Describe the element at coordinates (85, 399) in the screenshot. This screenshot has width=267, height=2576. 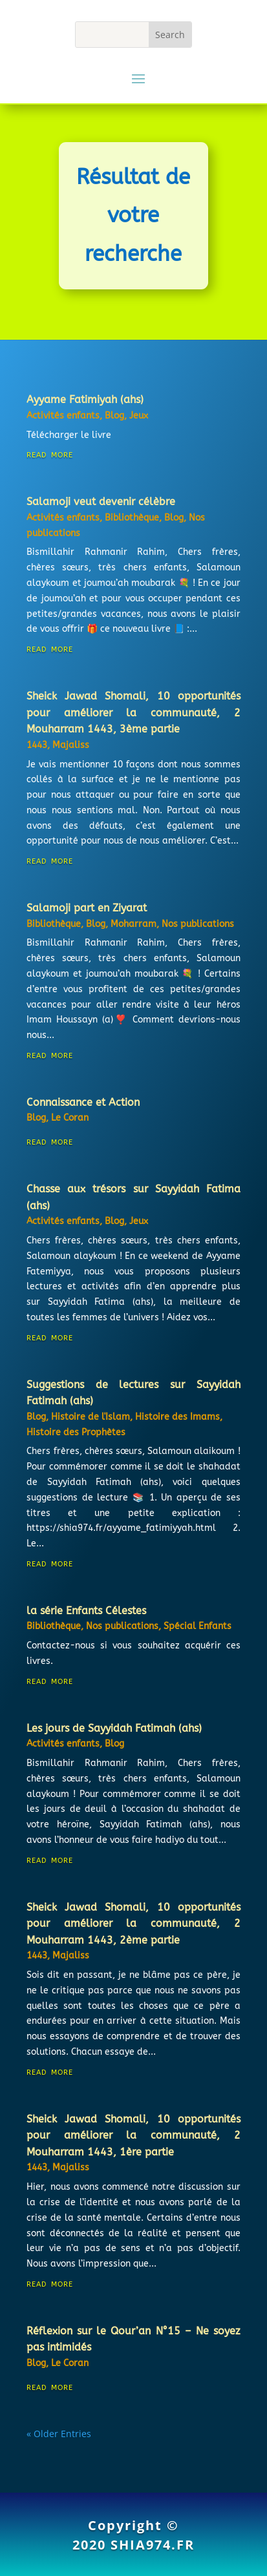
I see `Ayyame Fatimiyah (ahs)` at that location.